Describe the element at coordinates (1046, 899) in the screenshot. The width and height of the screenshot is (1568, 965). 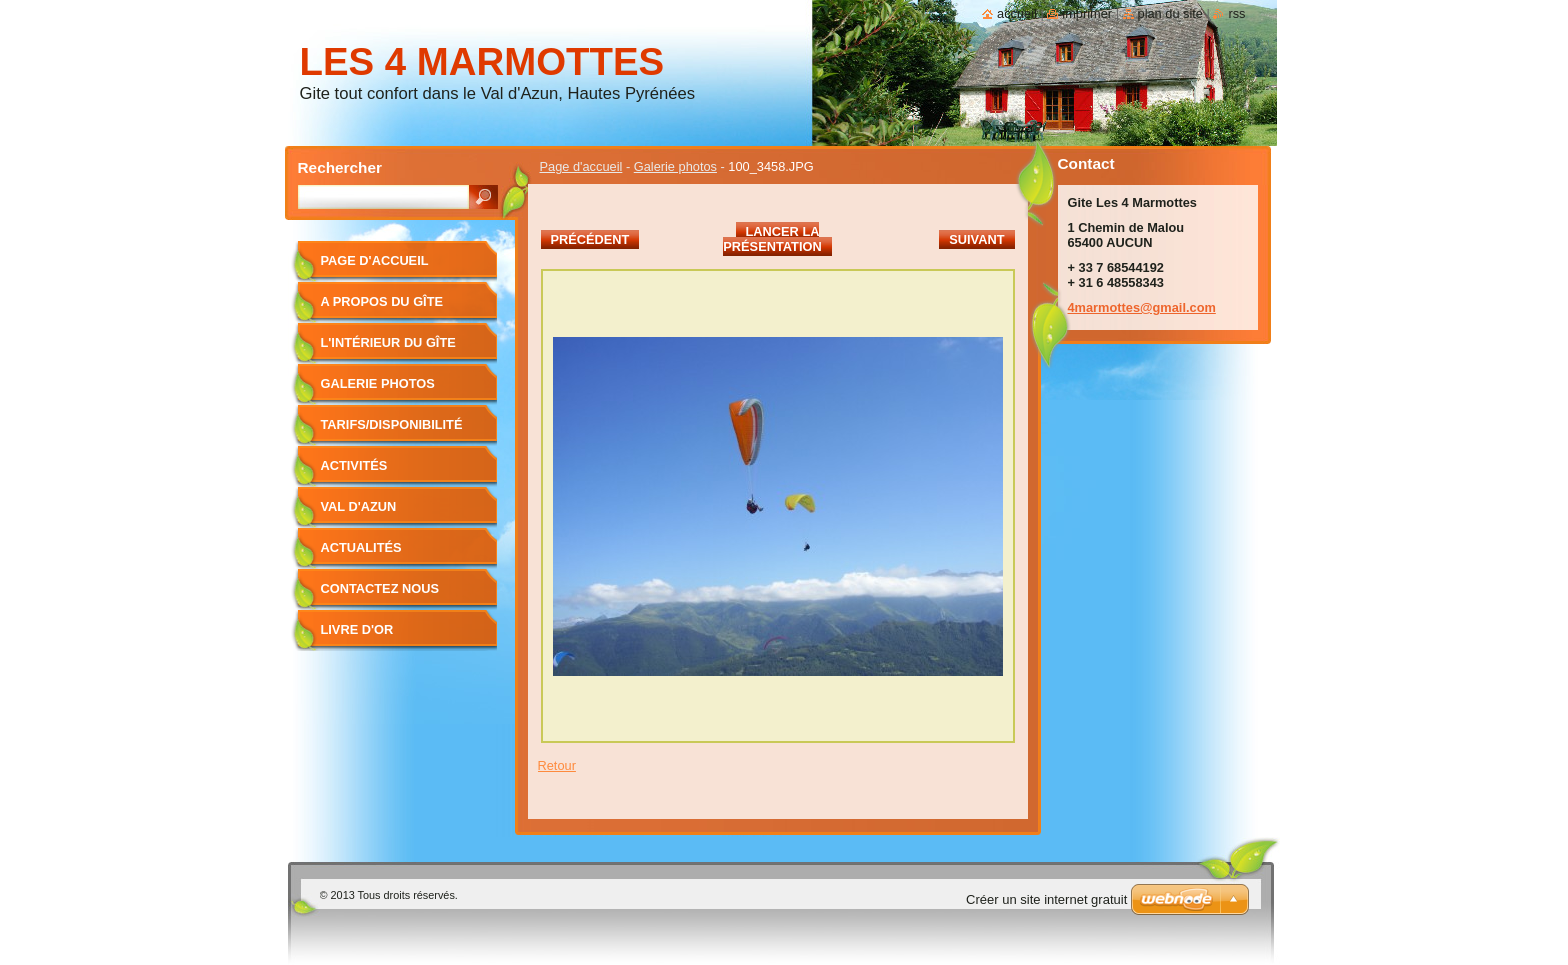
I see `Créer un site internet gratuit` at that location.